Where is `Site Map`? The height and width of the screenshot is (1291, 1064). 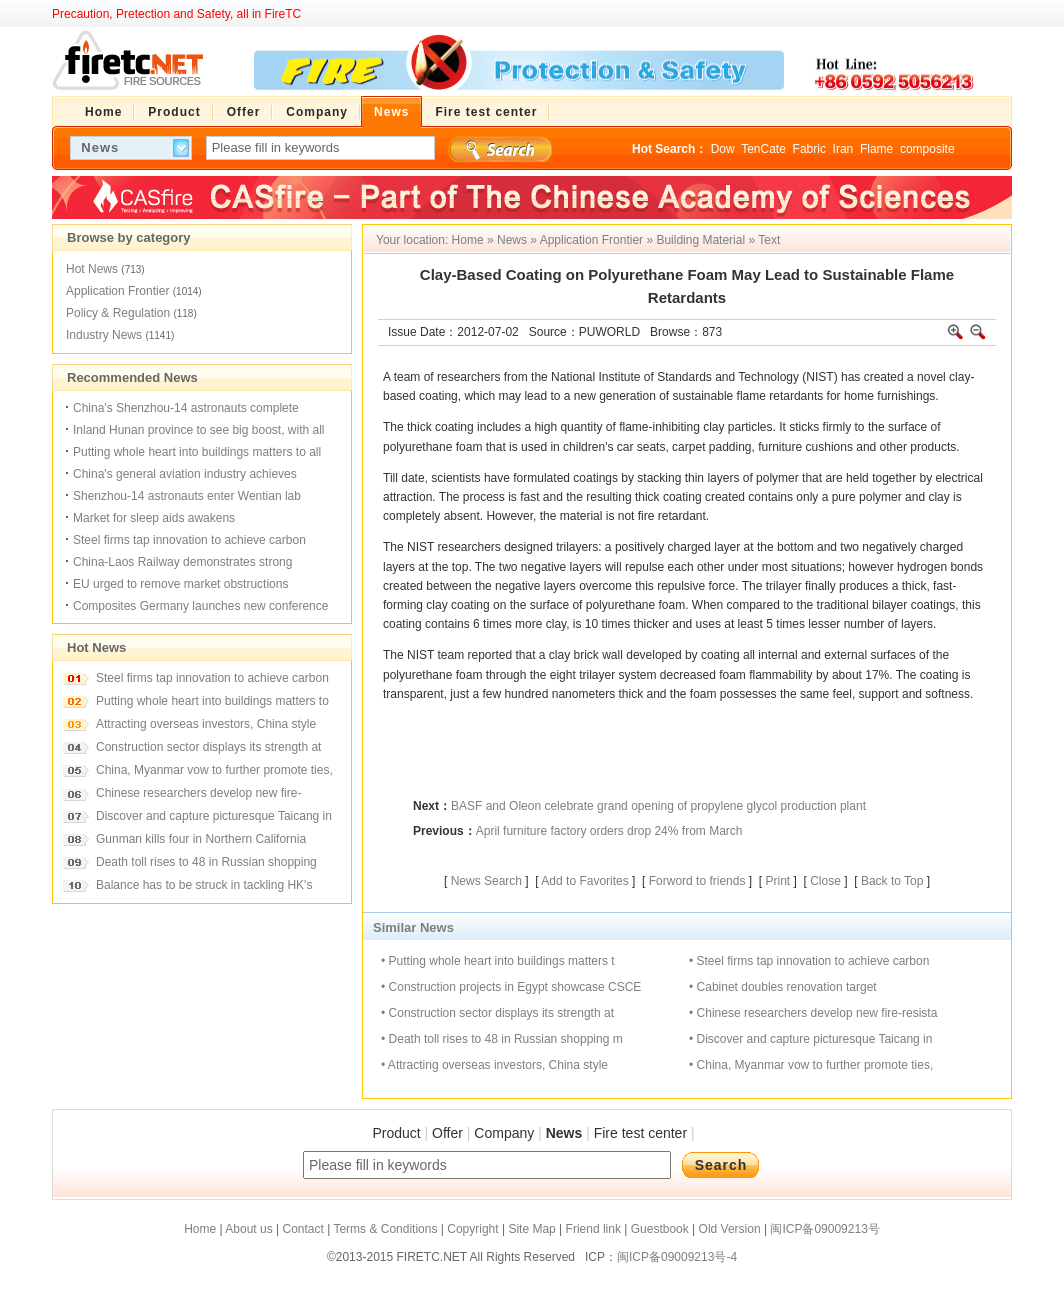
Site Map is located at coordinates (531, 1229).